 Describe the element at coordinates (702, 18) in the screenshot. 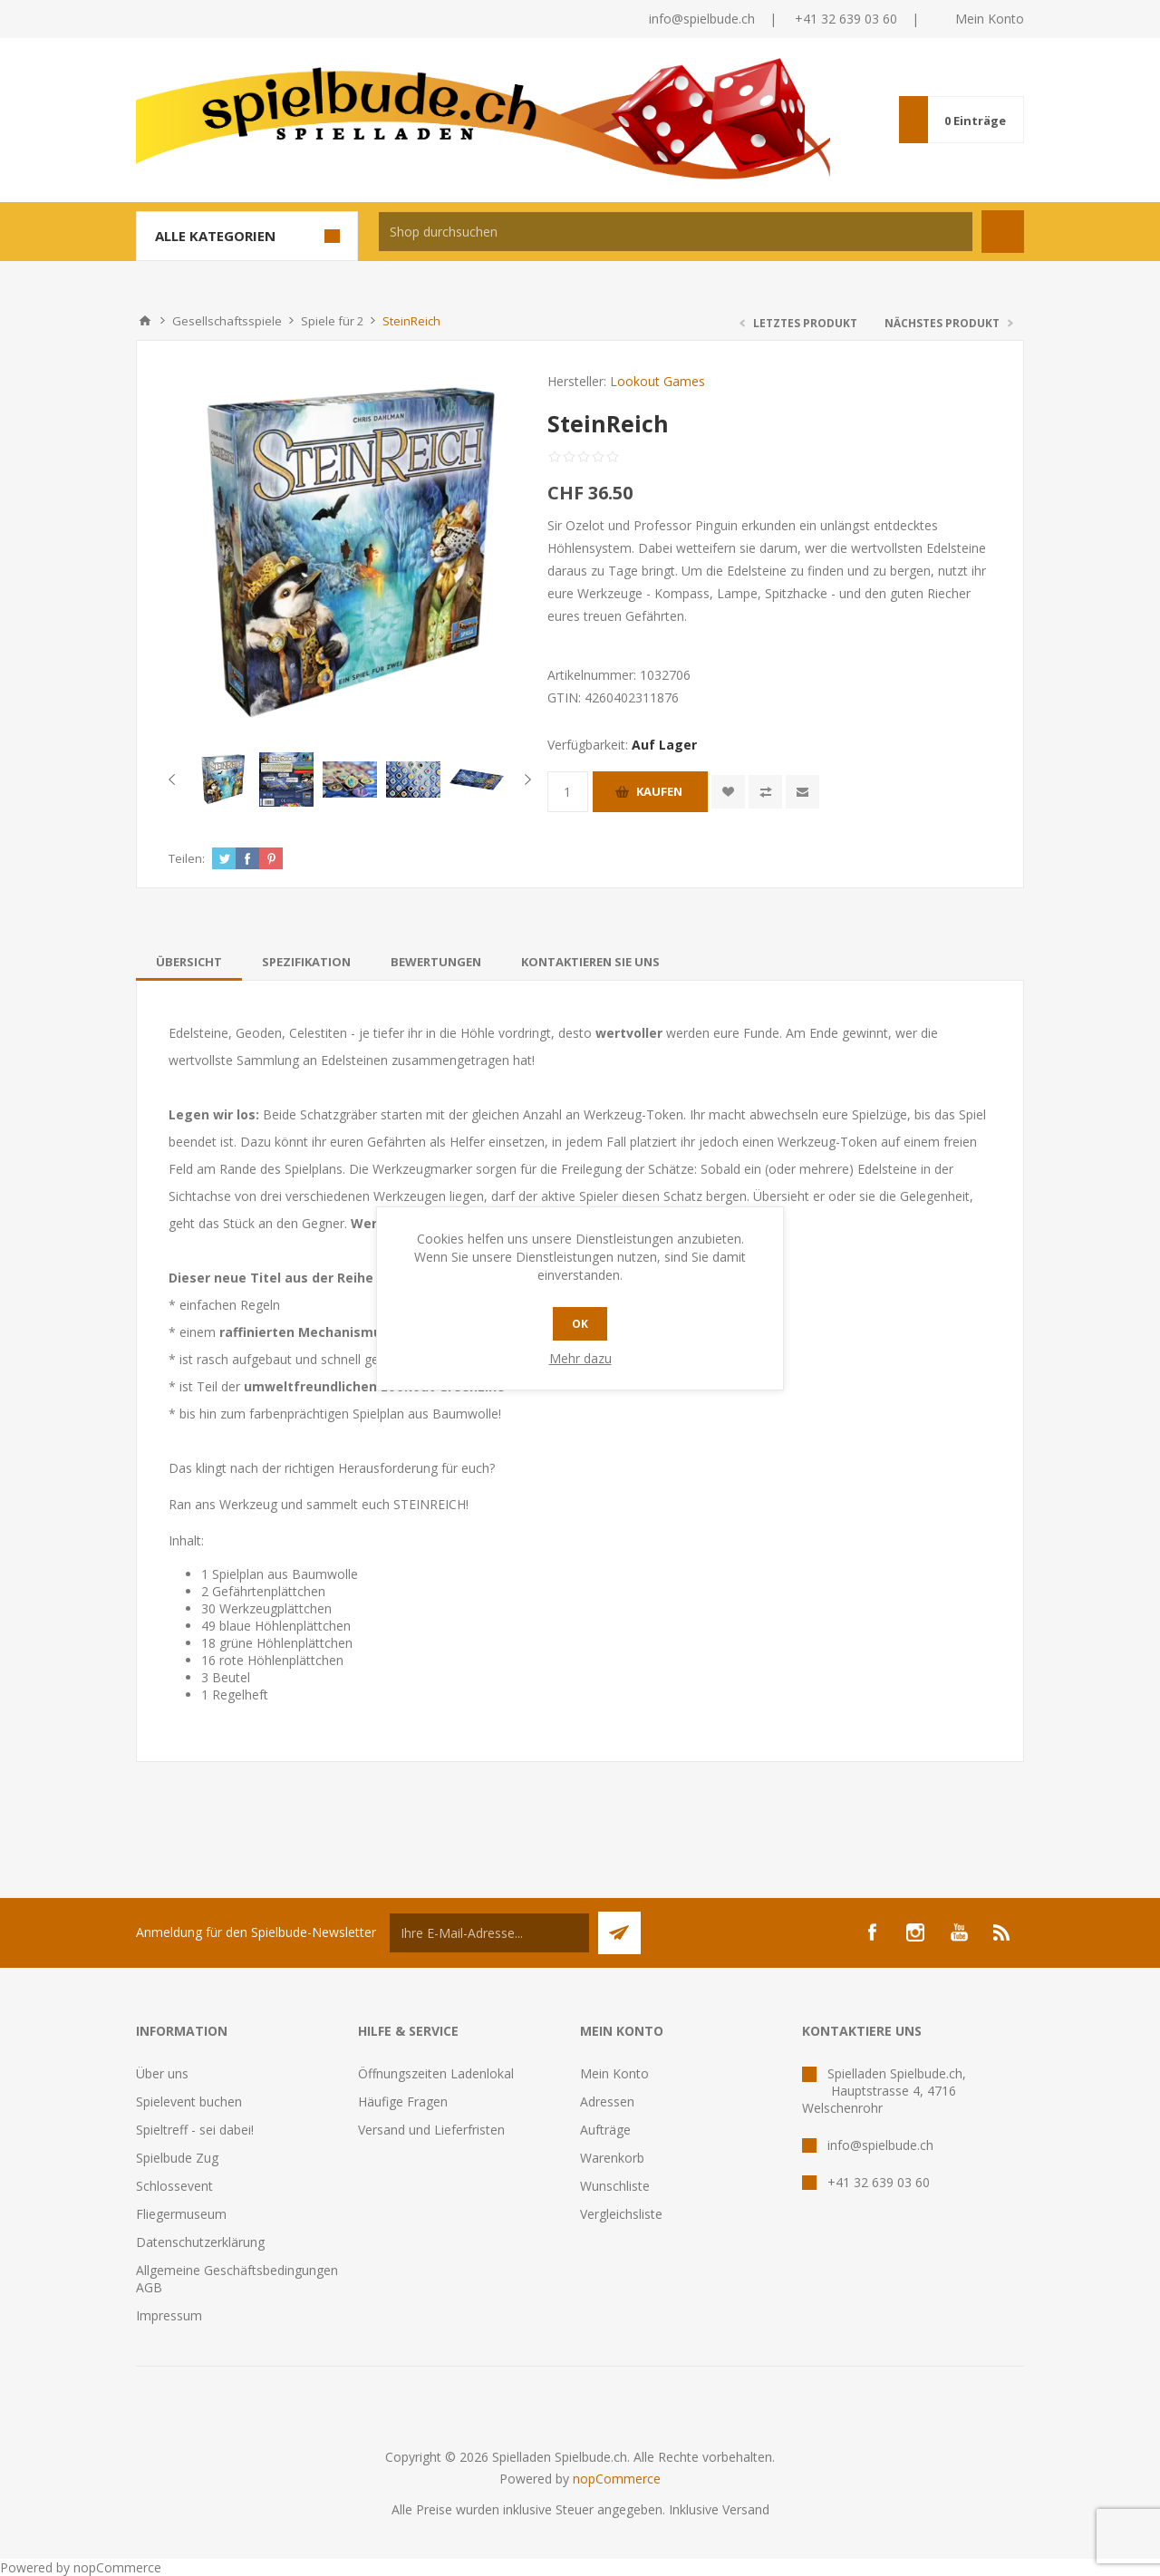

I see `info@spielbude.ch` at that location.